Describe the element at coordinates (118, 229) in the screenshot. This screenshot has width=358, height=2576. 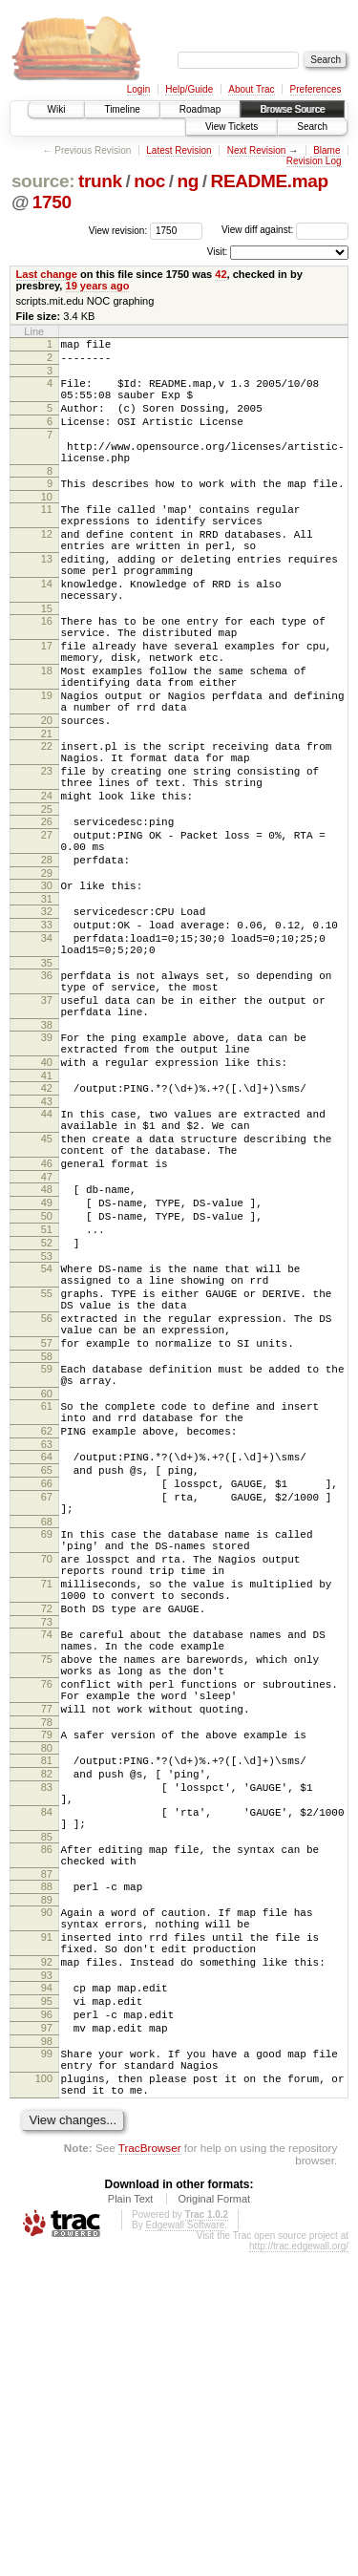
I see `View revision:` at that location.